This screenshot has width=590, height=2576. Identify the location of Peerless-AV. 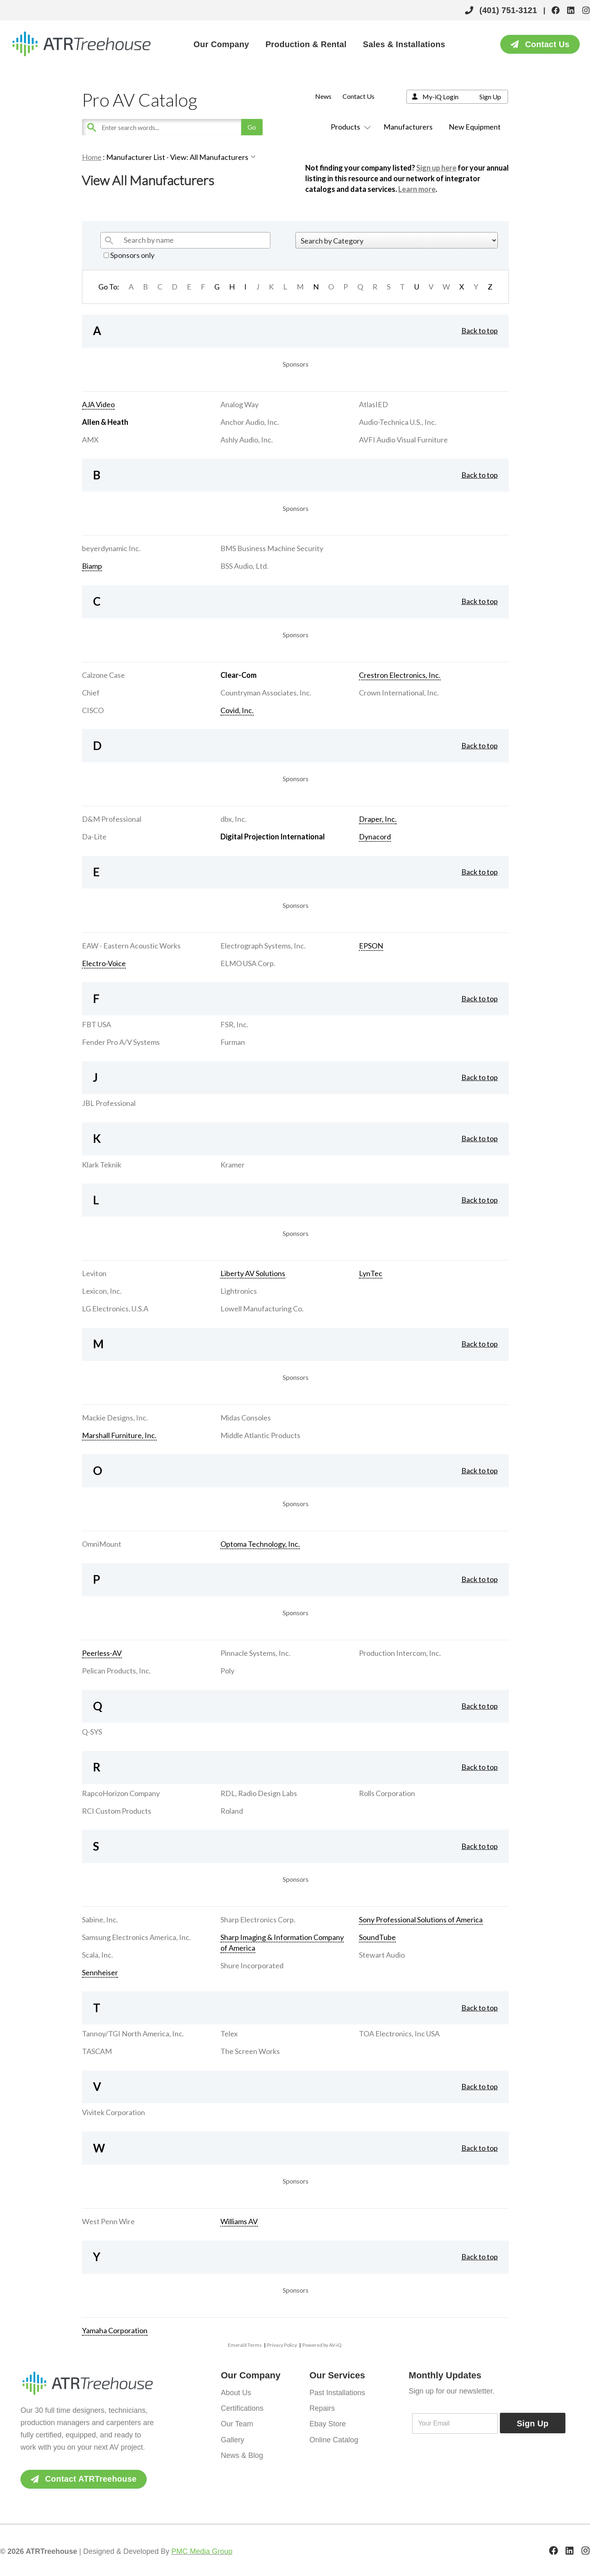
(102, 1652).